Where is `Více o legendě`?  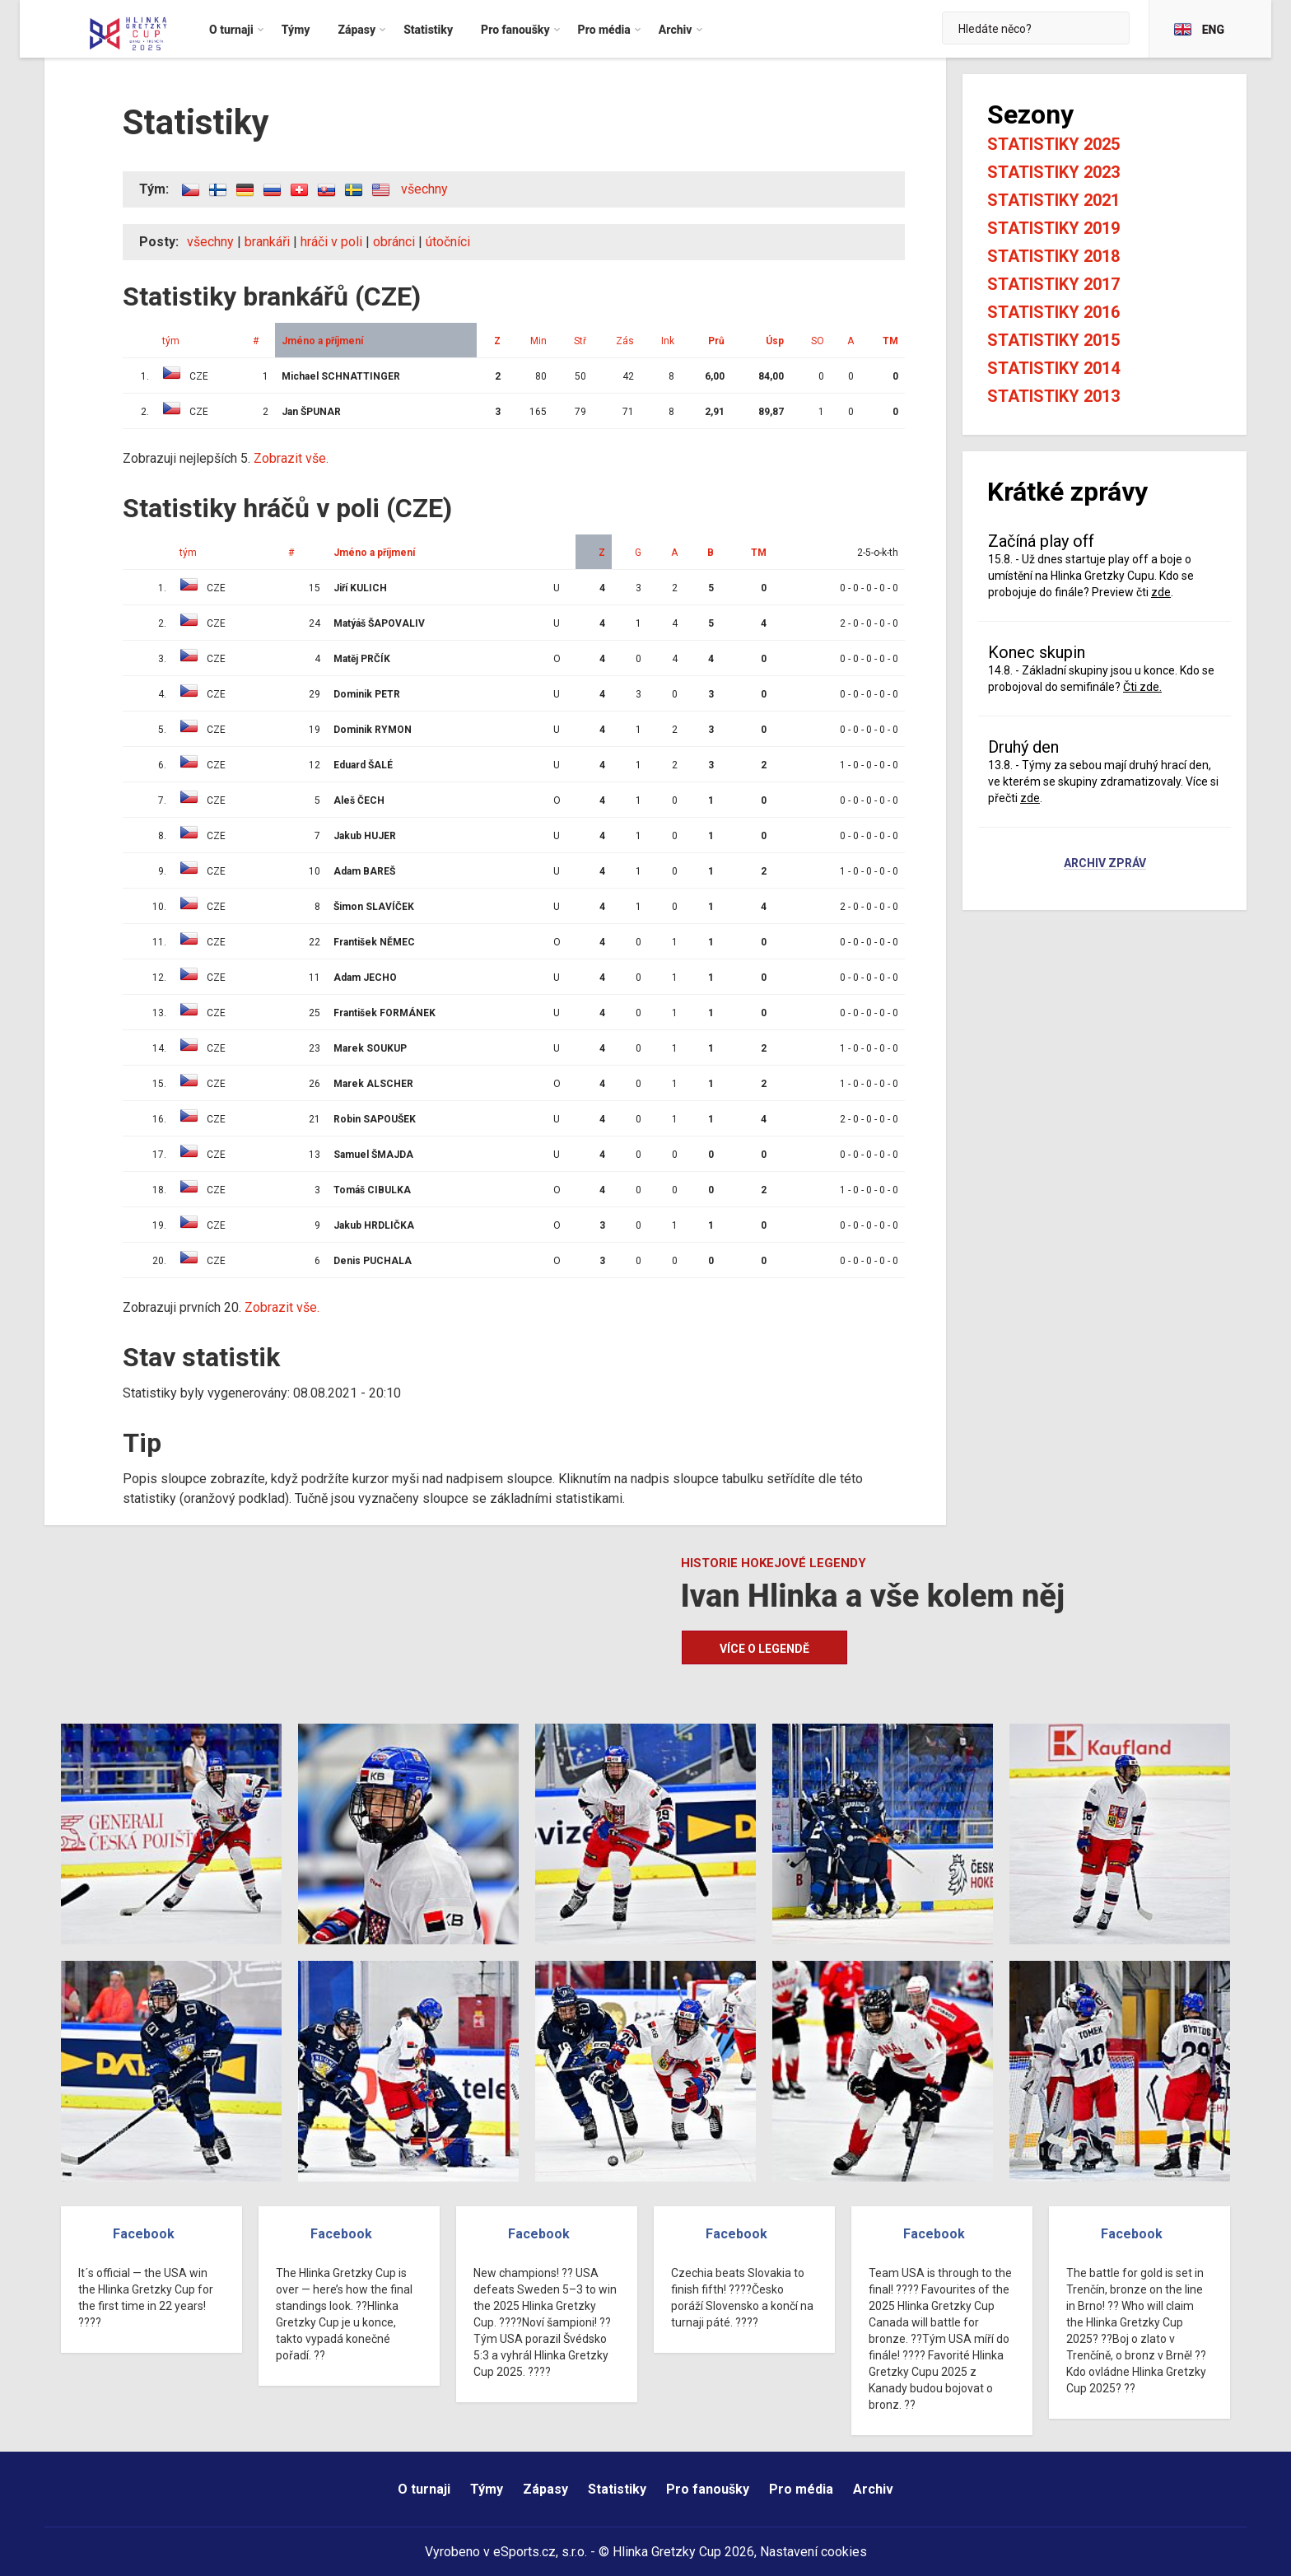
Více o legendě is located at coordinates (764, 1648).